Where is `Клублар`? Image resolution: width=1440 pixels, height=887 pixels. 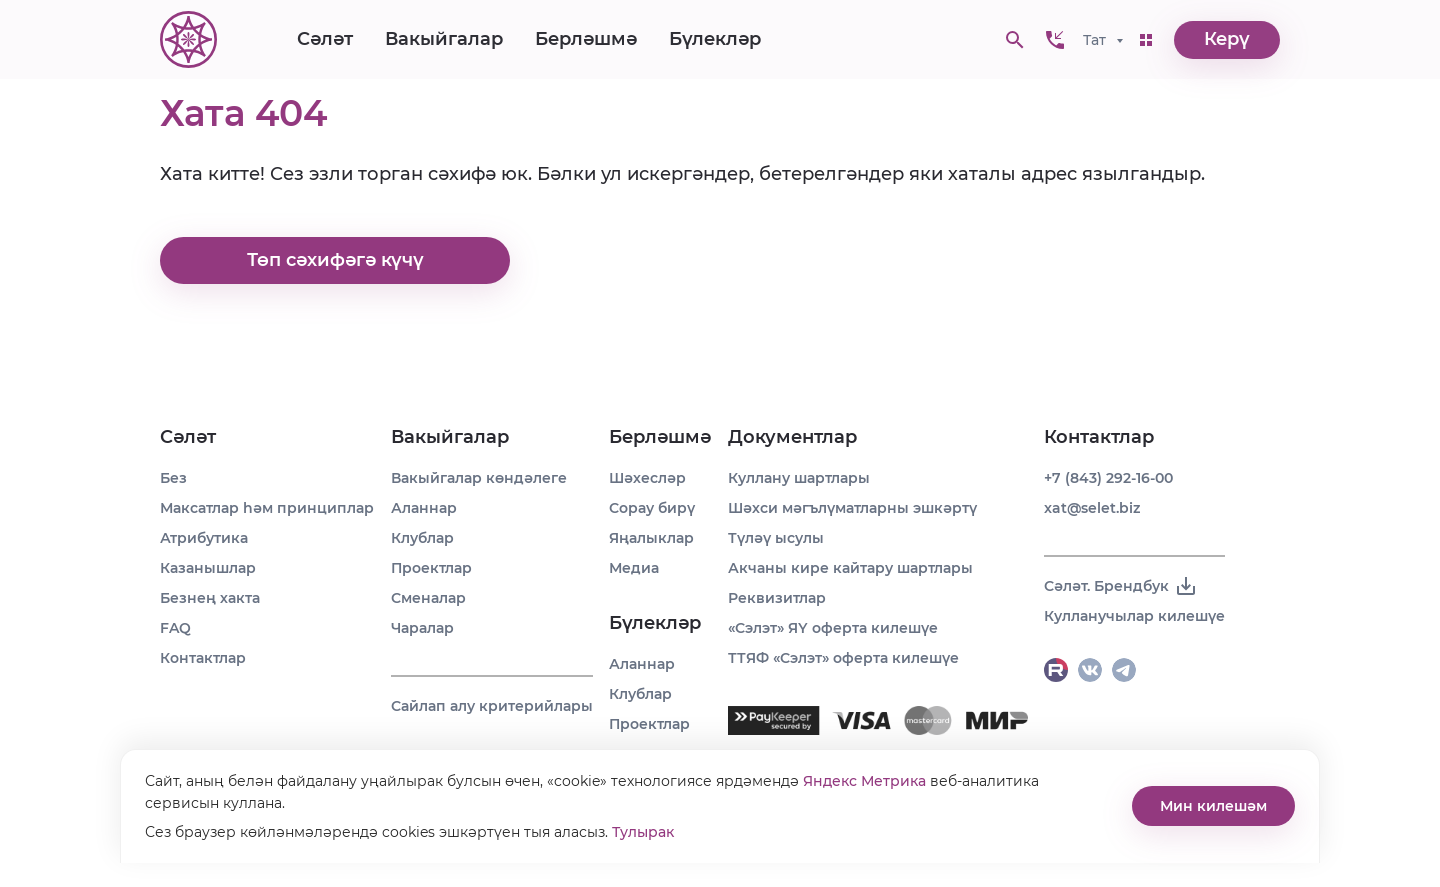
Клублар is located at coordinates (422, 538).